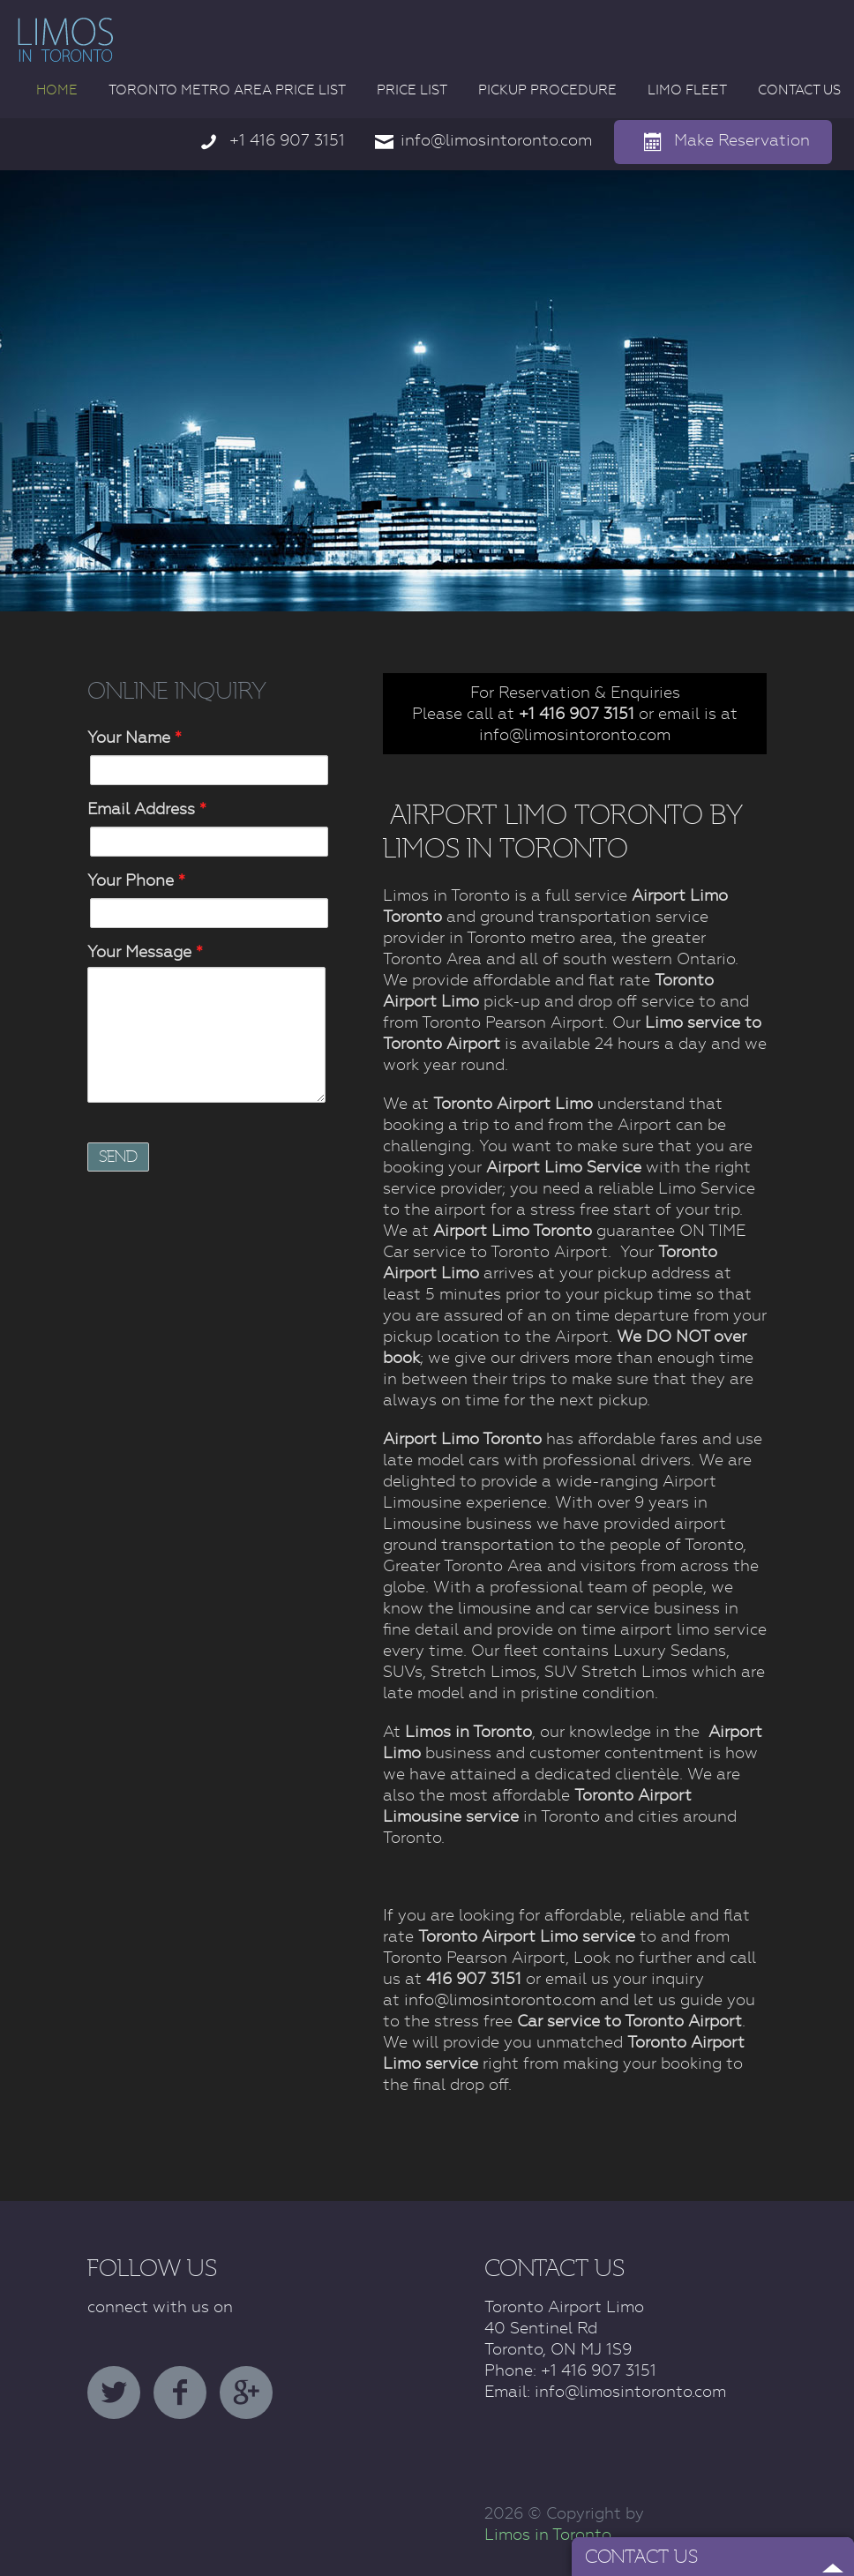 The height and width of the screenshot is (2576, 854). What do you see at coordinates (412, 90) in the screenshot?
I see `Price List` at bounding box center [412, 90].